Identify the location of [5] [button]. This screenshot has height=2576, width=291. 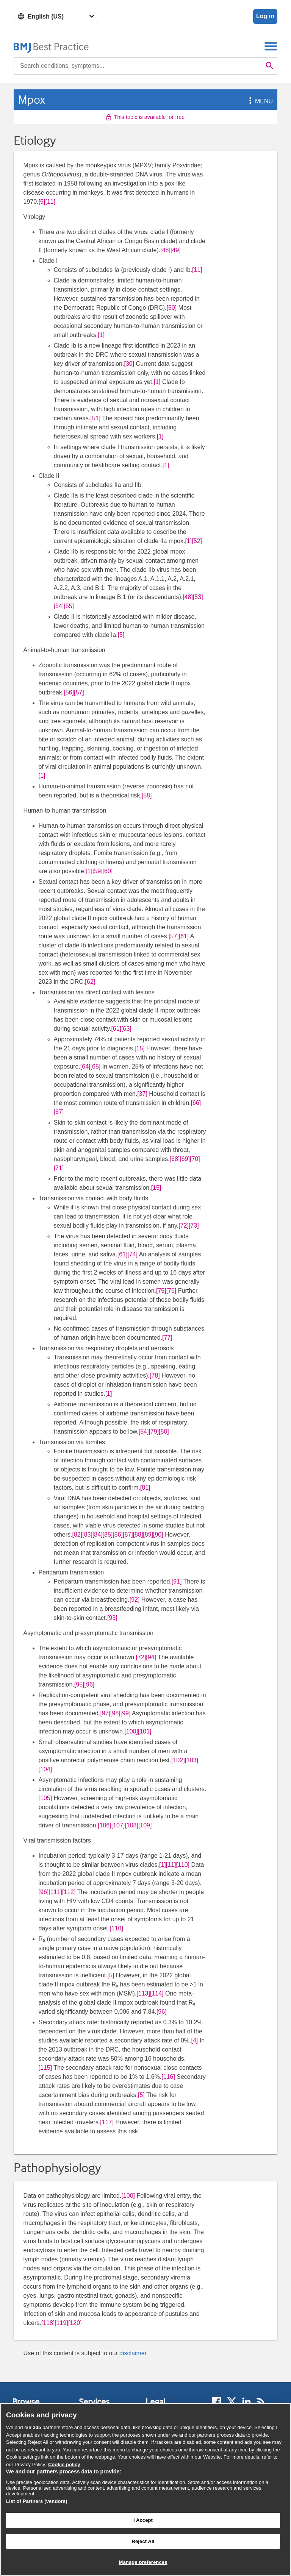
(42, 201).